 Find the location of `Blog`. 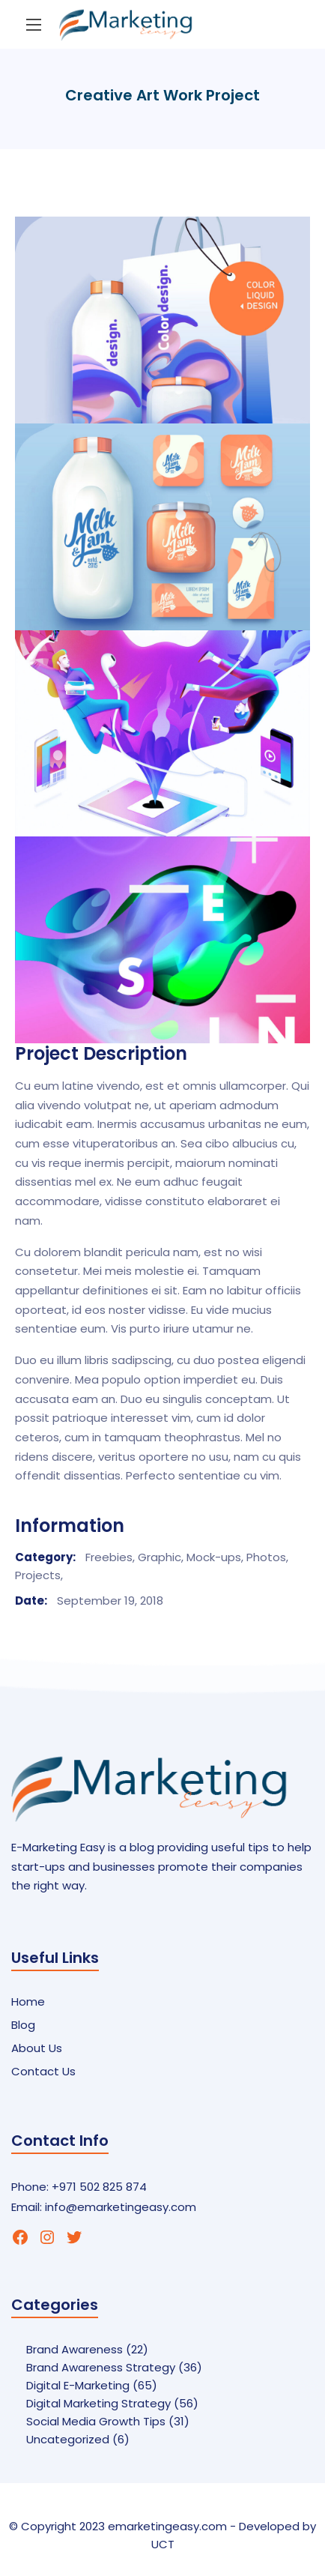

Blog is located at coordinates (23, 2025).